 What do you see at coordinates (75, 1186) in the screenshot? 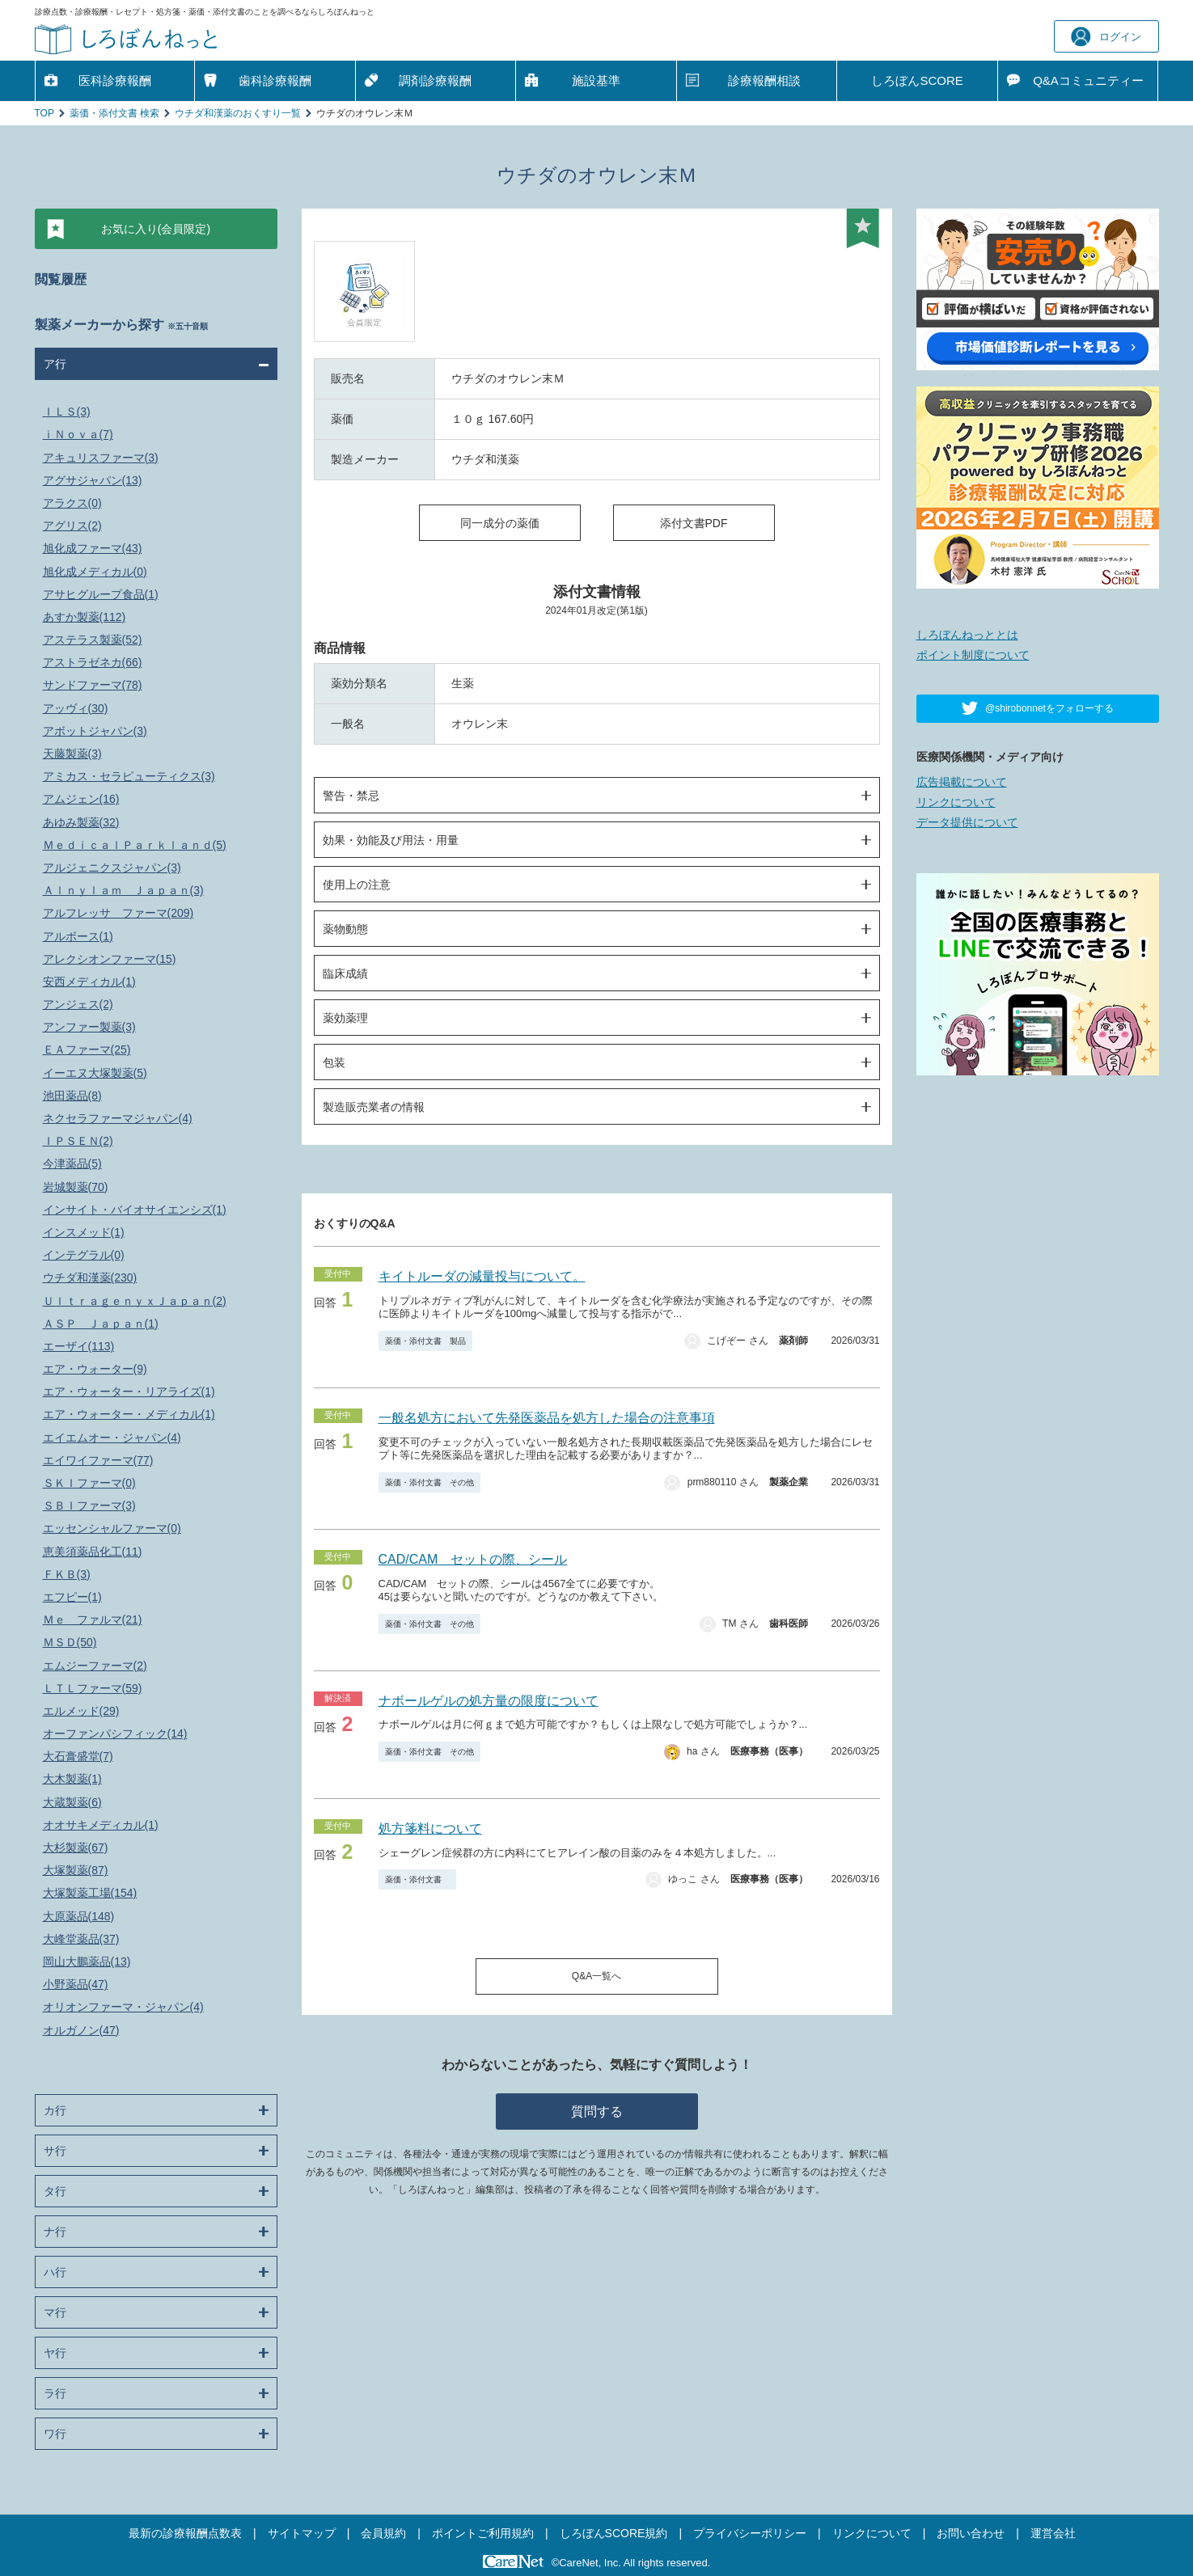
I see `岩城製薬(70)` at bounding box center [75, 1186].